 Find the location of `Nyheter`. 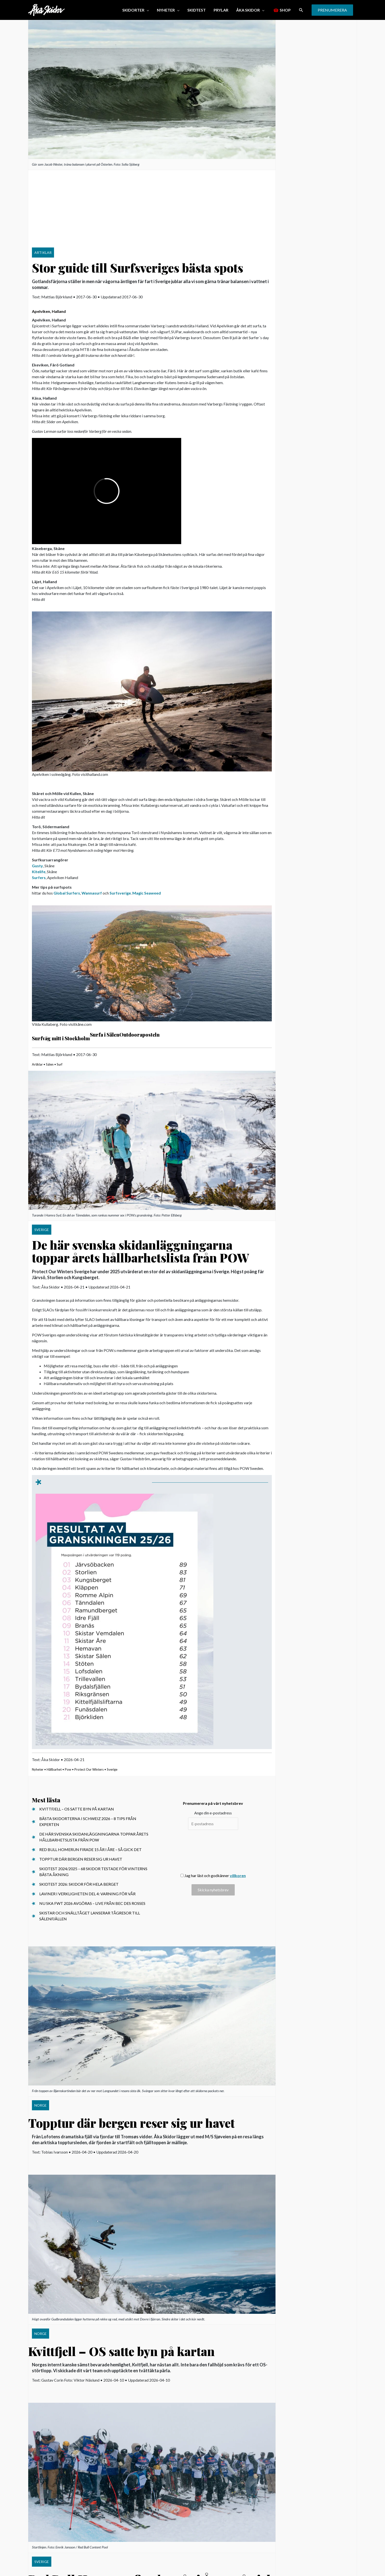

Nyheter is located at coordinates (37, 1769).